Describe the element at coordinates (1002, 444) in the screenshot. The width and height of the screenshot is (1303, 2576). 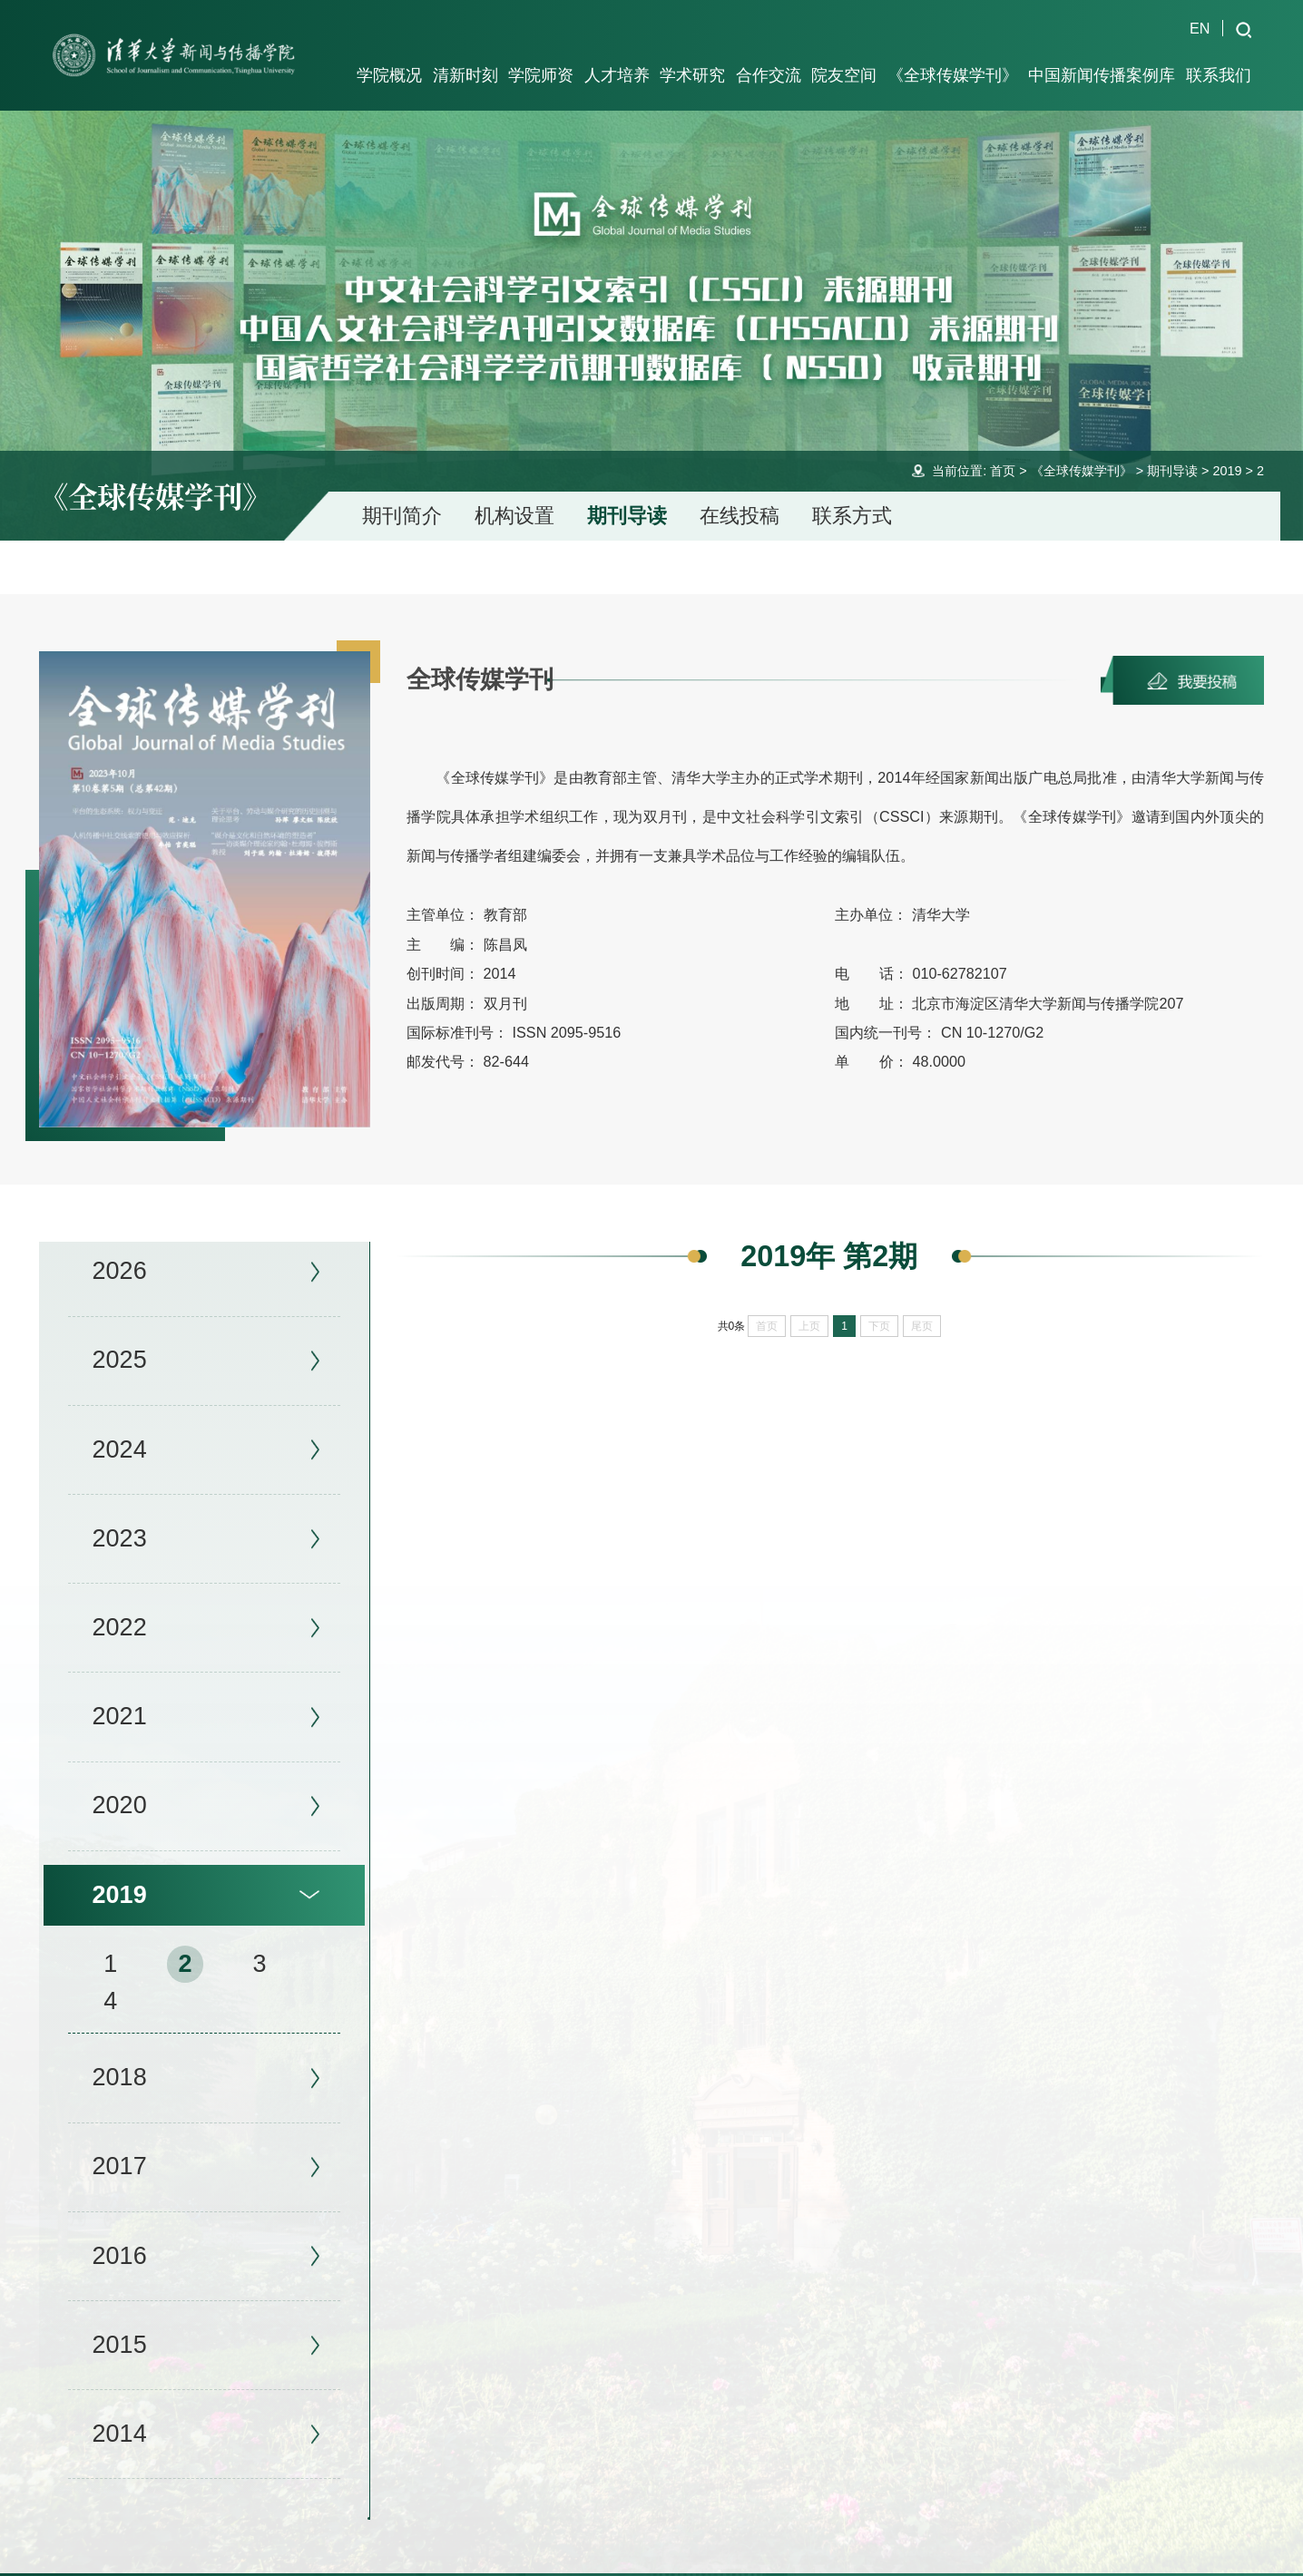
I see `首页` at that location.